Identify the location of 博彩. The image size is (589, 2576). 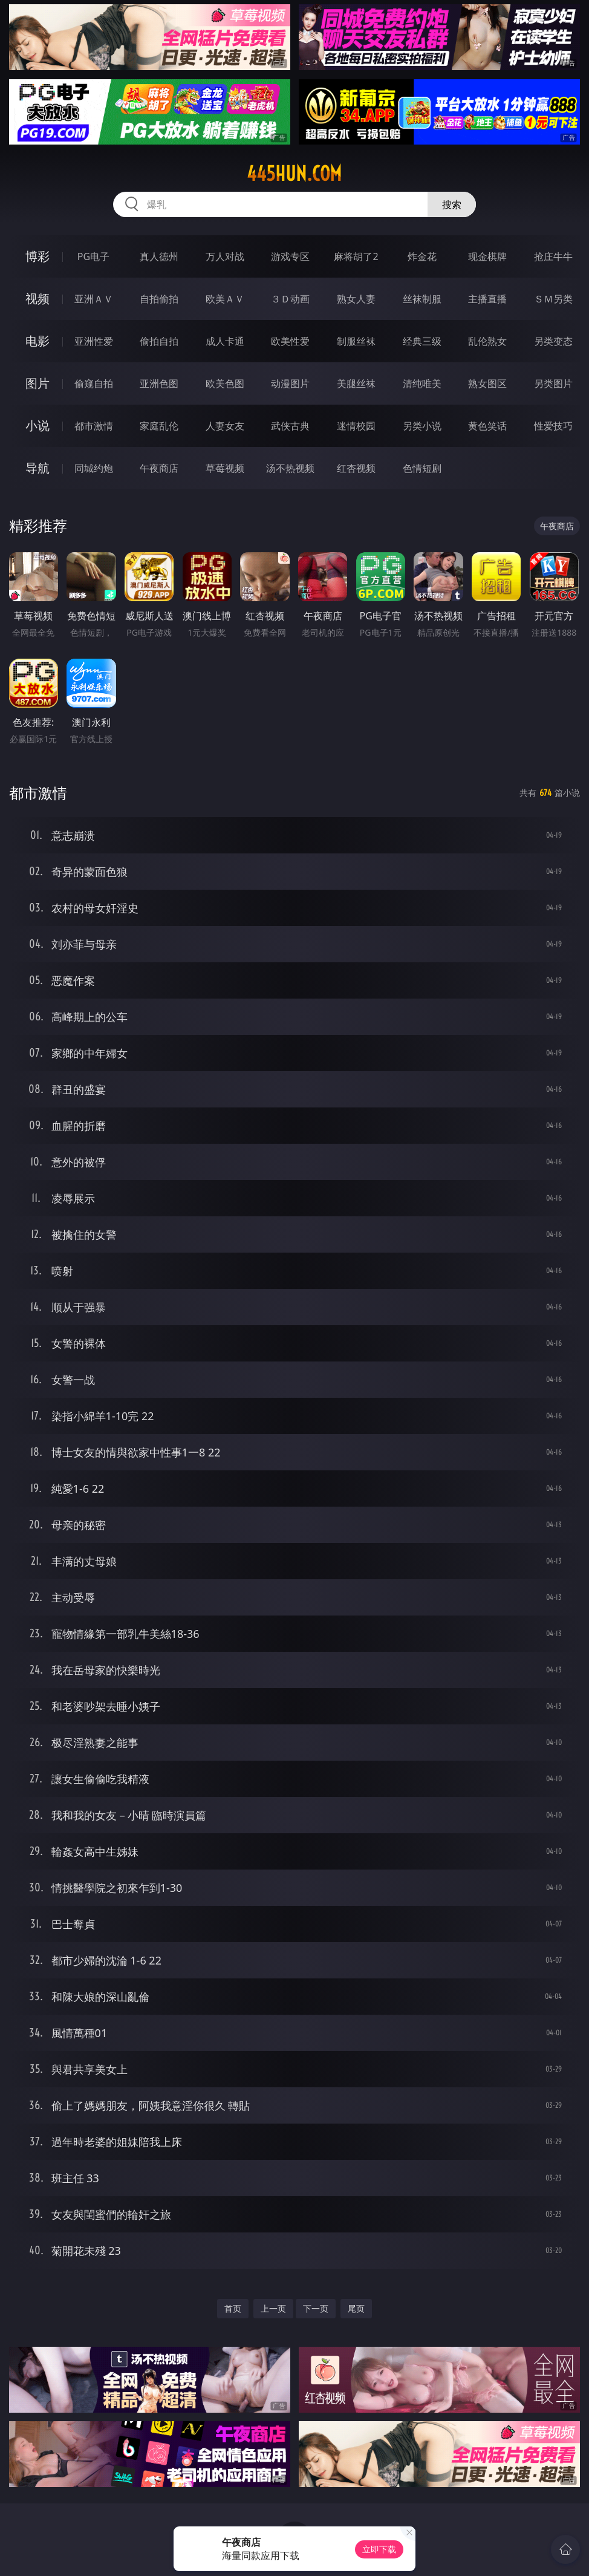
(37, 256).